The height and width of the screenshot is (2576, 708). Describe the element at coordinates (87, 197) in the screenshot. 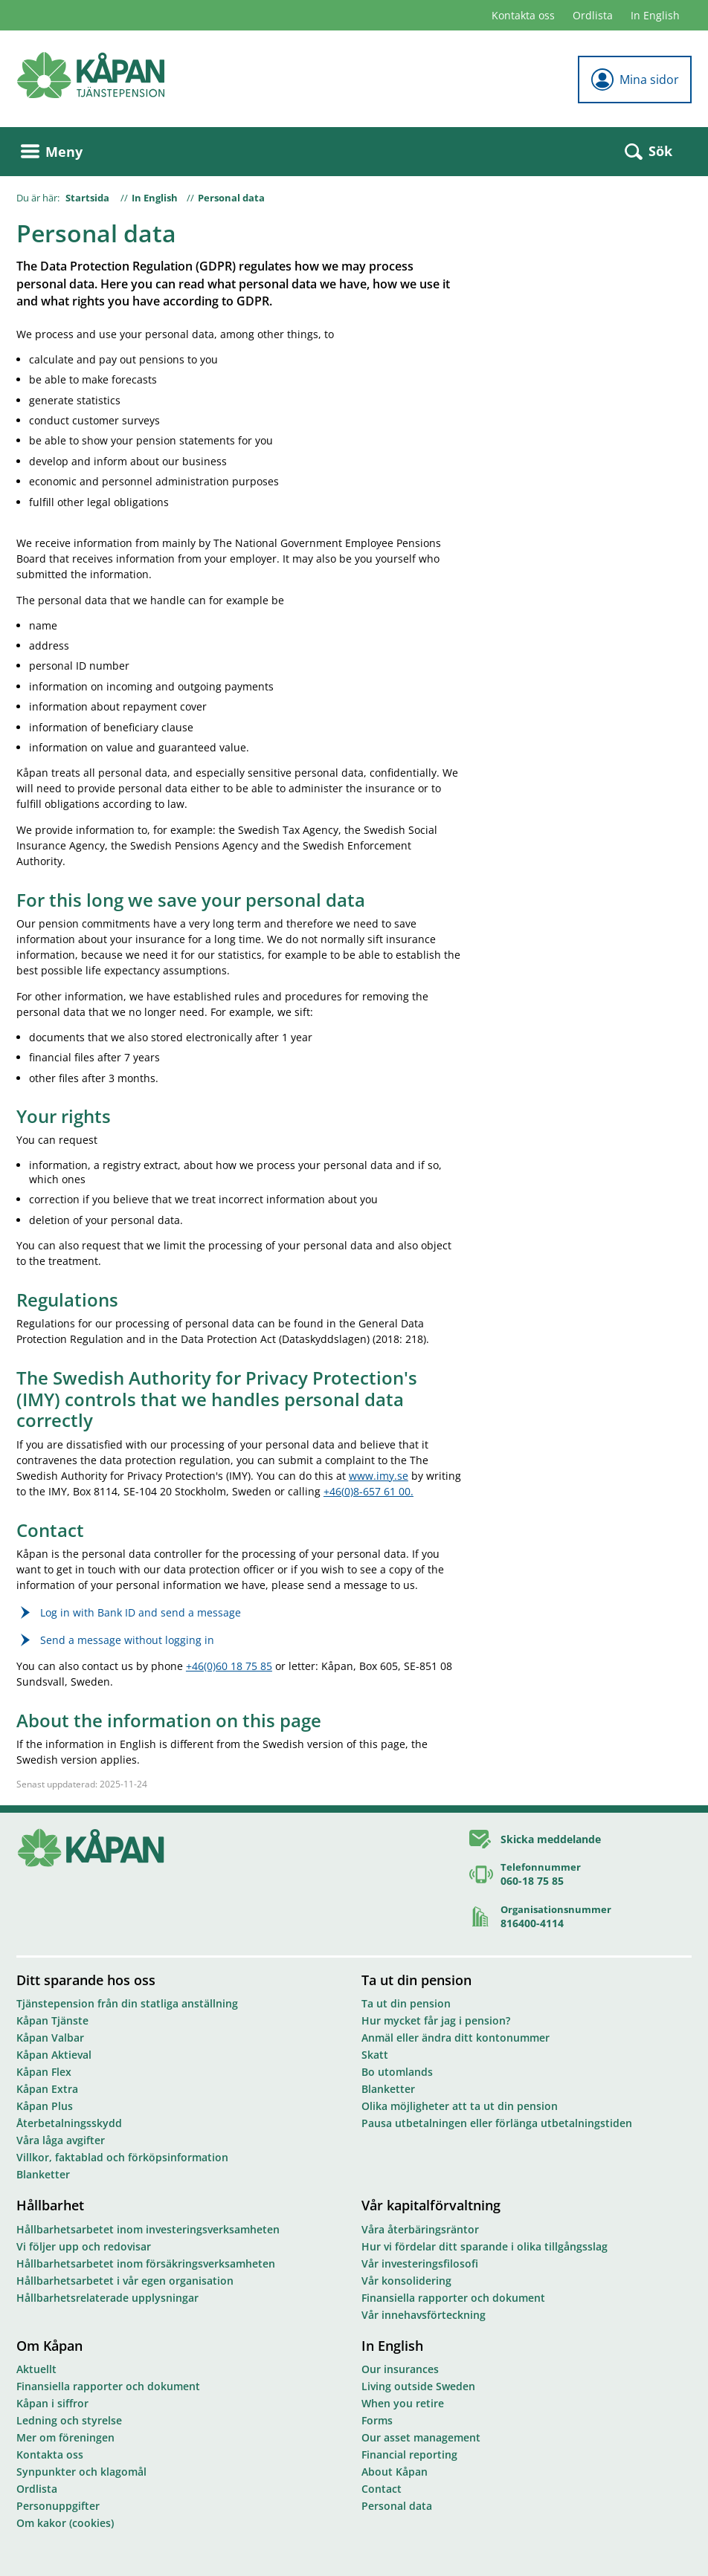

I see `Startsida` at that location.